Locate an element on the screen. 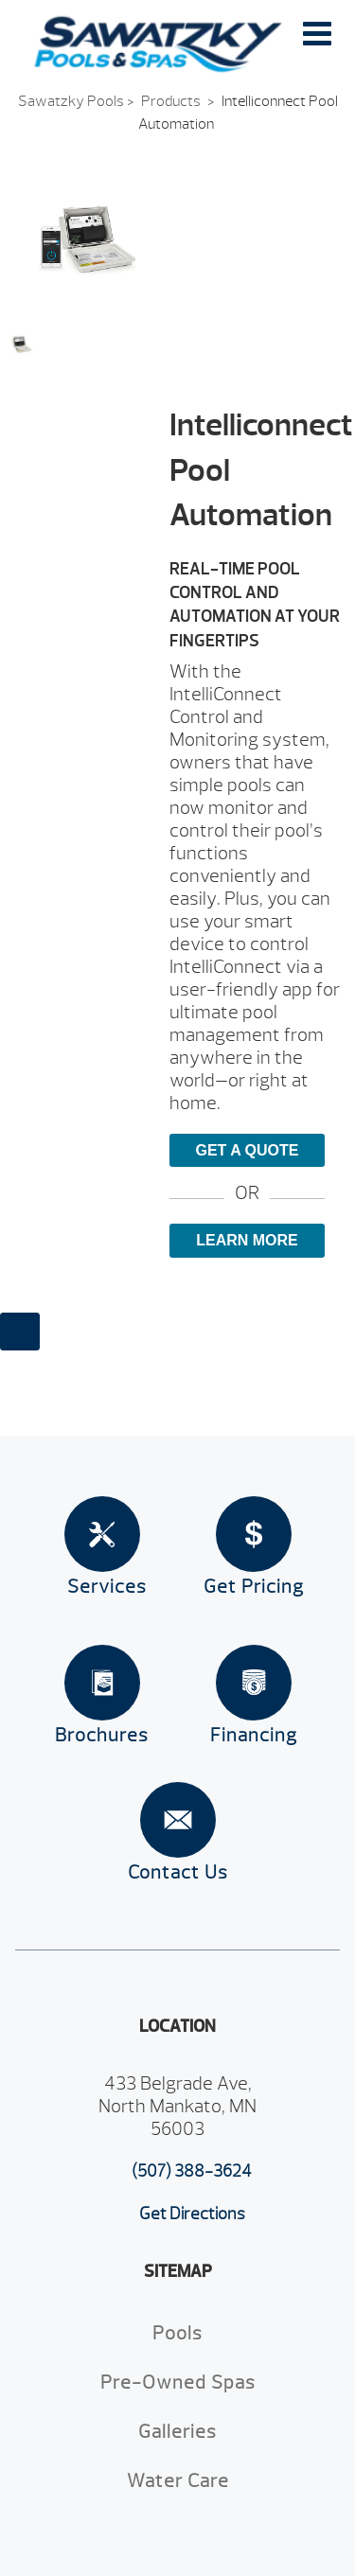 This screenshot has height=2576, width=355. Galleries is located at coordinates (177, 2432).